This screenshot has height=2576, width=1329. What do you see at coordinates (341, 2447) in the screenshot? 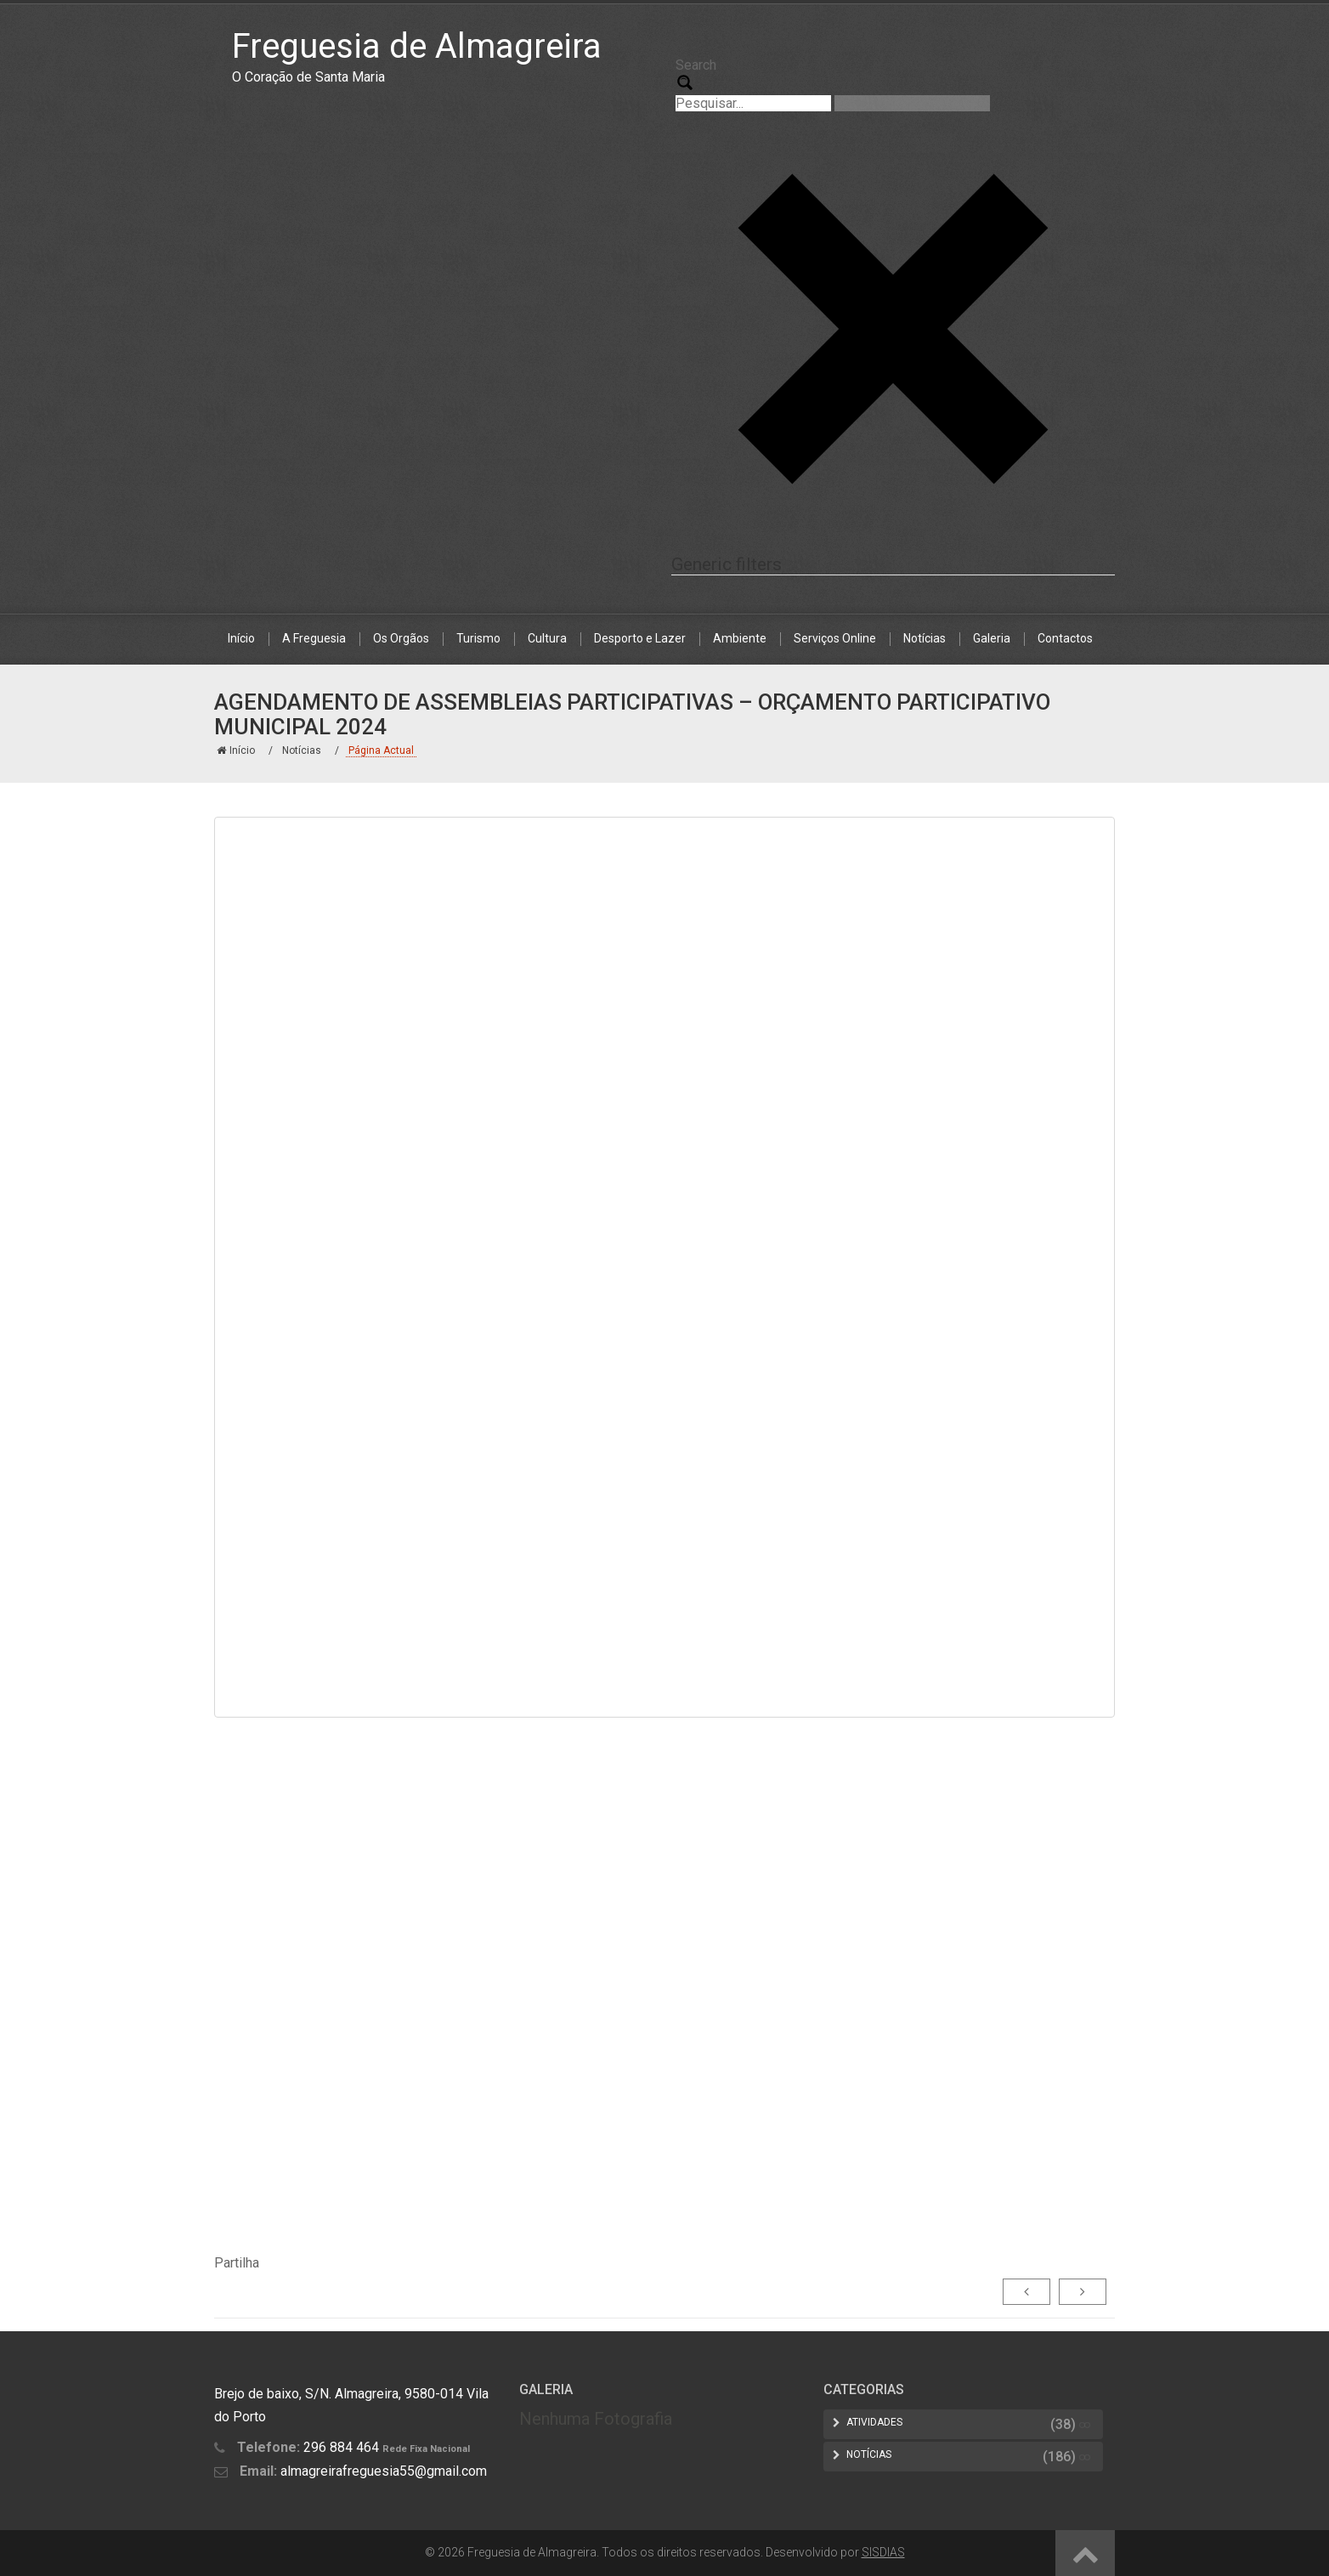
I see `296 884 464` at bounding box center [341, 2447].